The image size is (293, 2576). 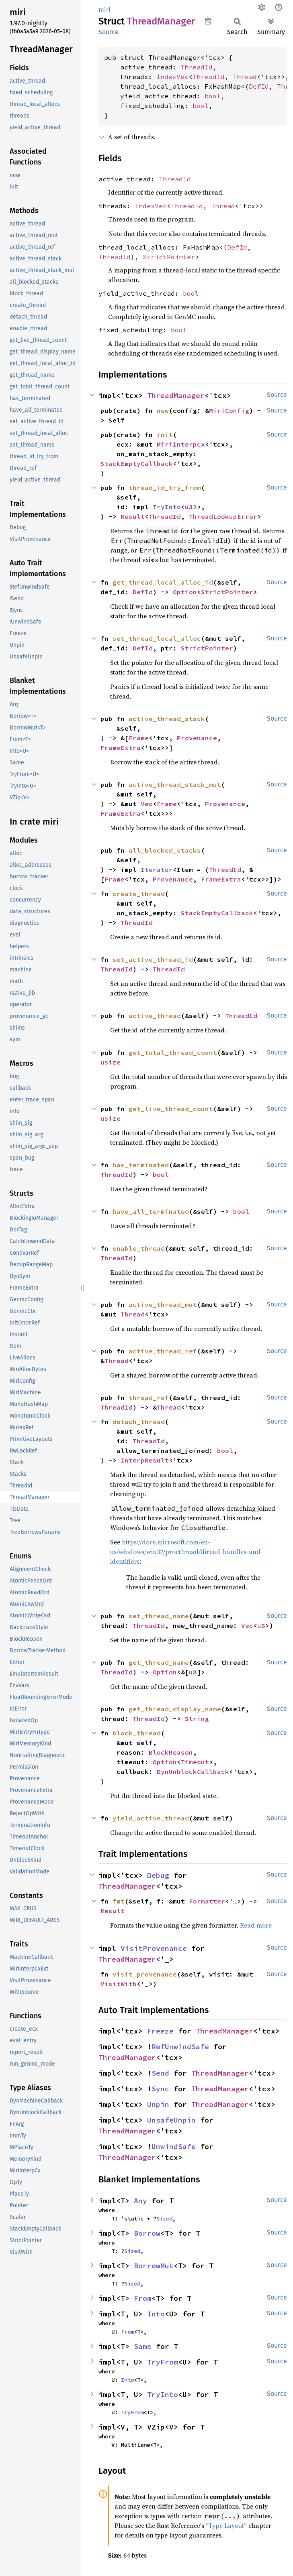 I want to click on has_terminated, so click(x=141, y=1165).